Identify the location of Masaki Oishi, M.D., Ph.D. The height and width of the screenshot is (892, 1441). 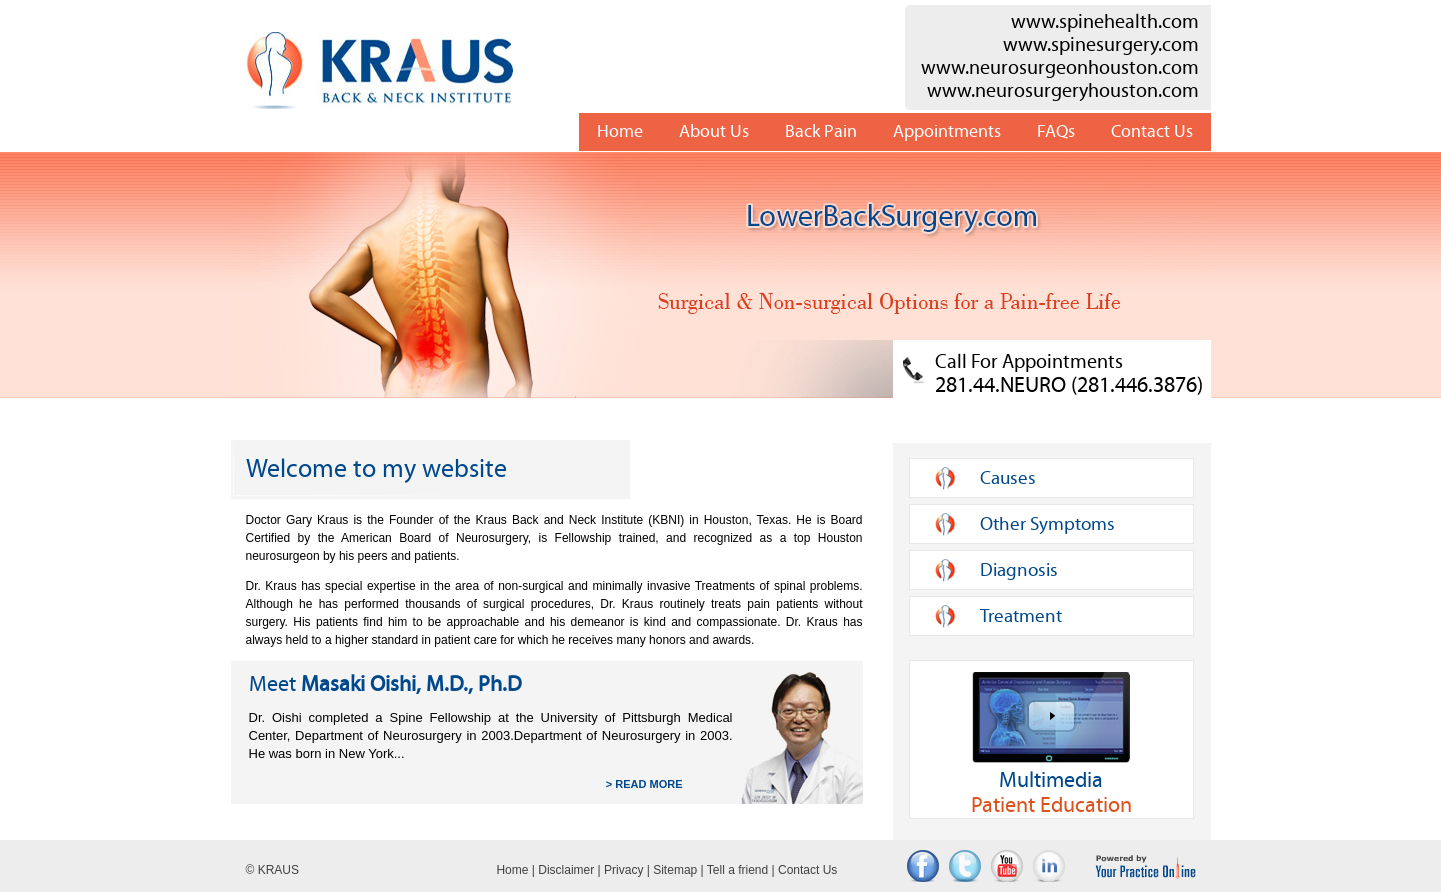
(385, 684).